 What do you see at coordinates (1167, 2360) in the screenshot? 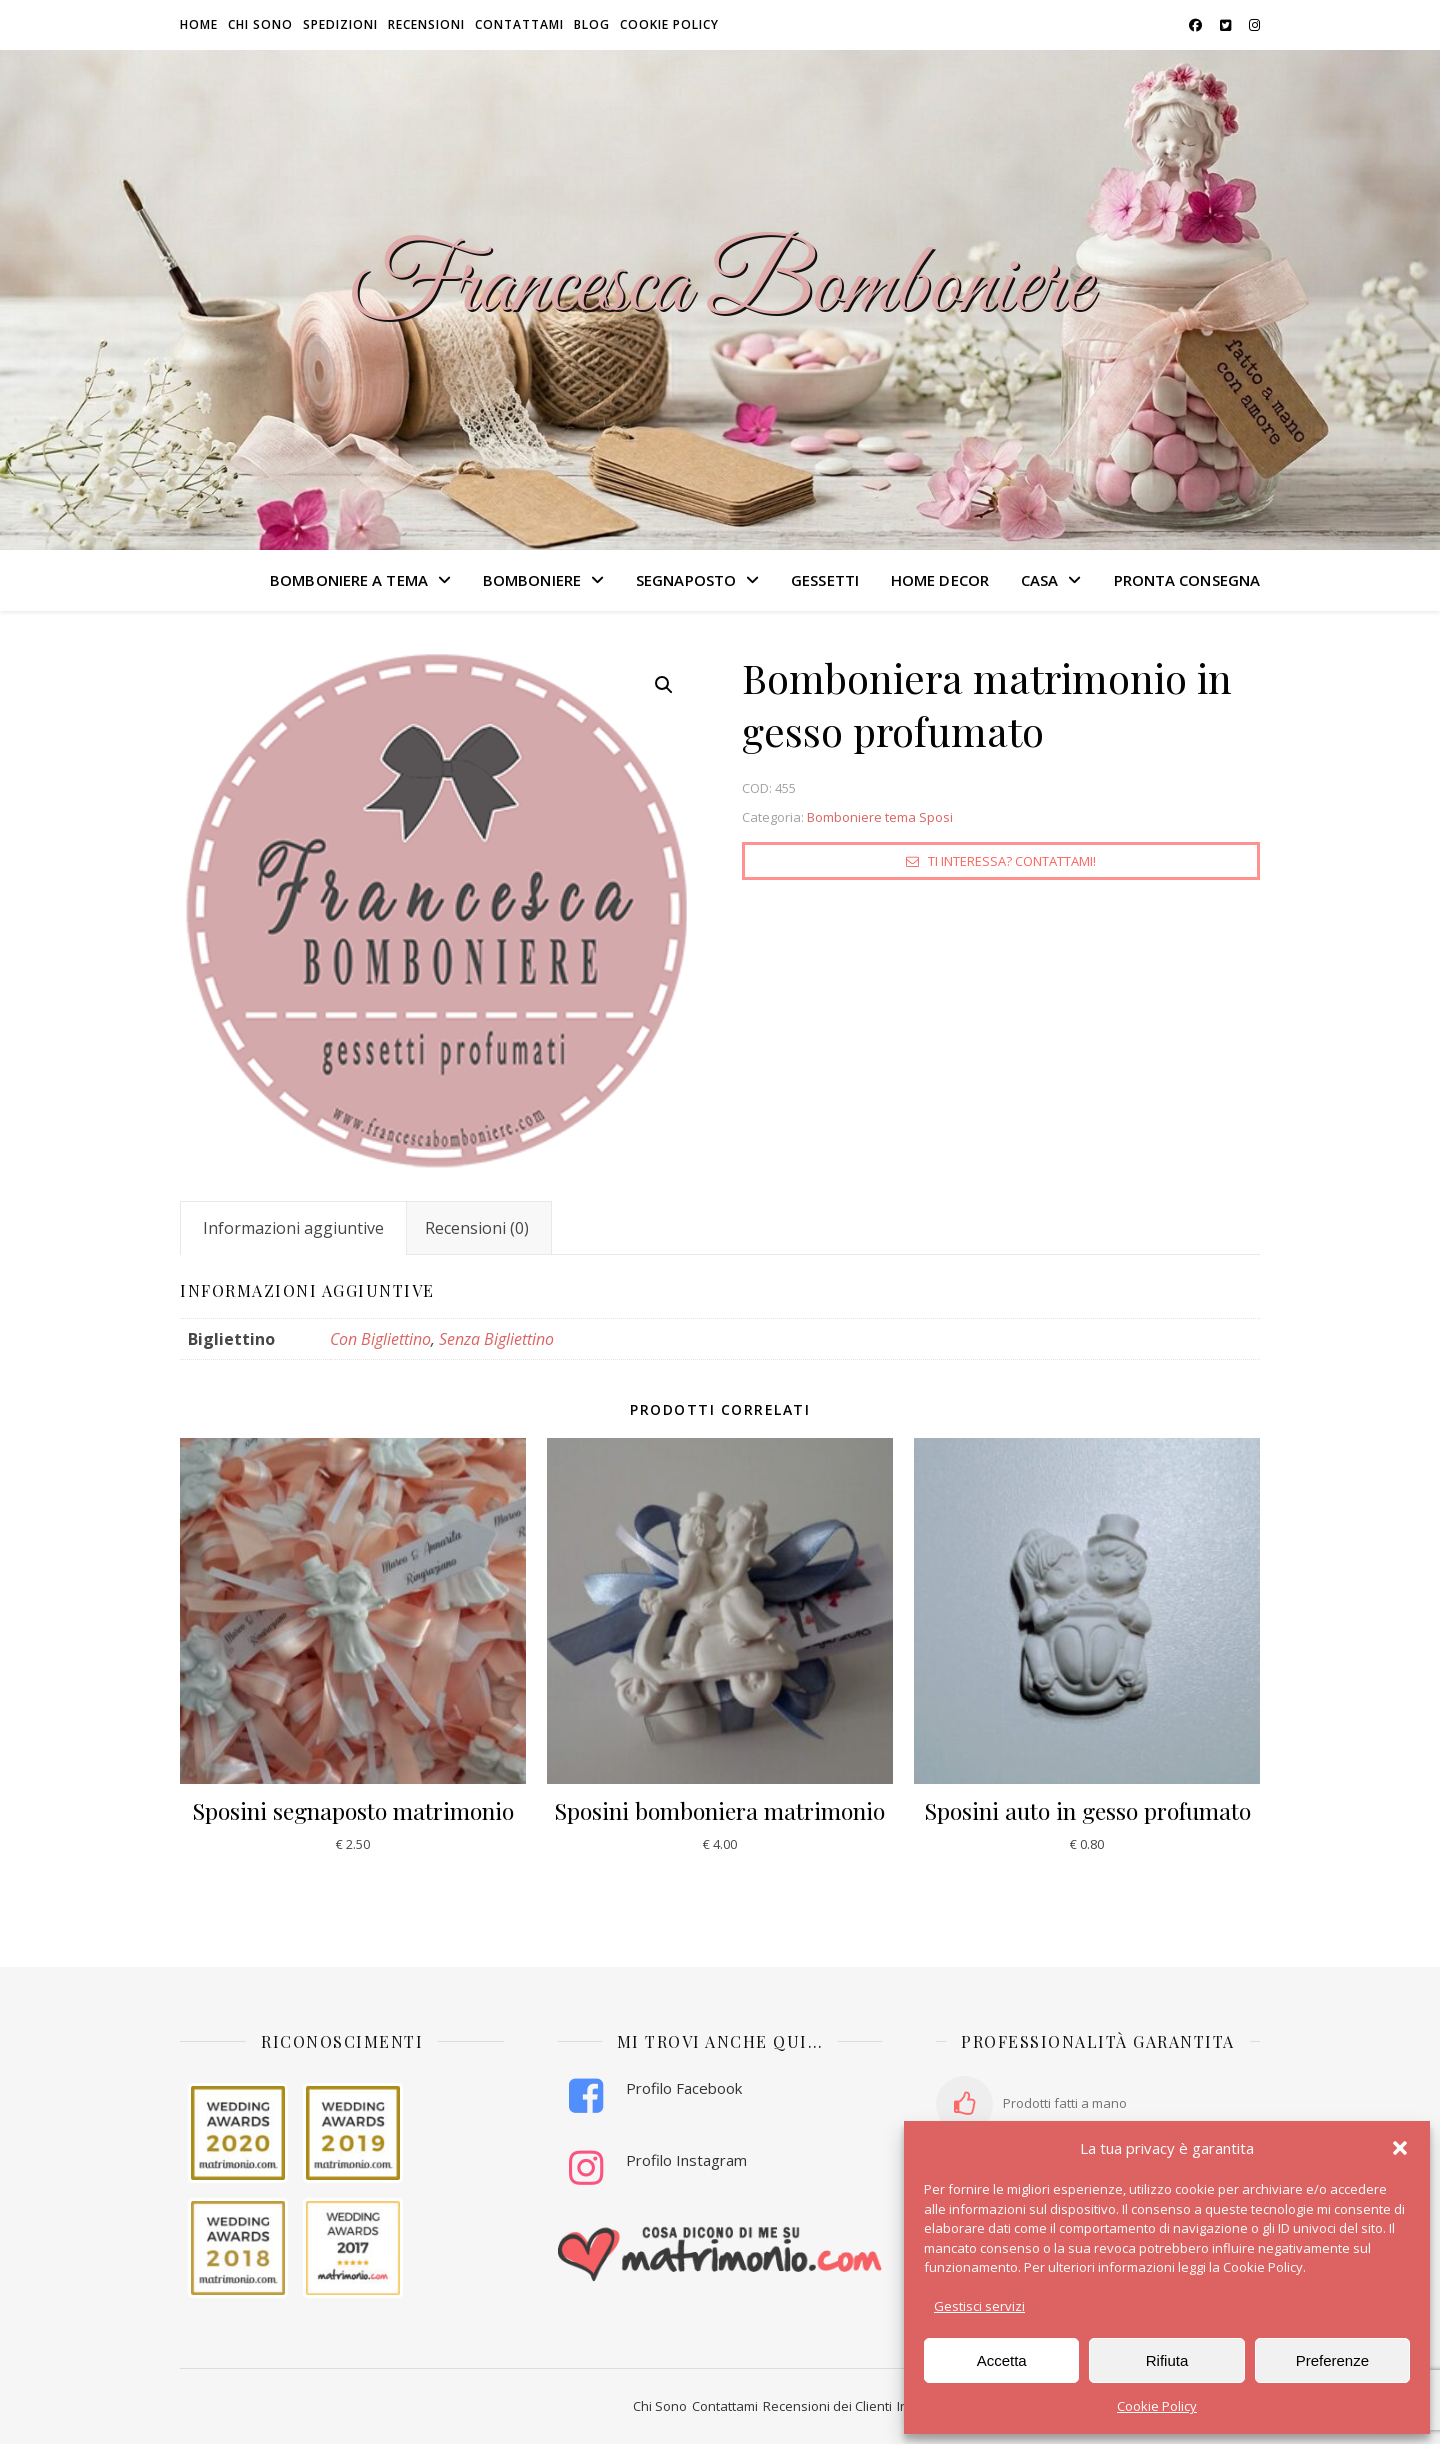
I see `Rifiuta` at bounding box center [1167, 2360].